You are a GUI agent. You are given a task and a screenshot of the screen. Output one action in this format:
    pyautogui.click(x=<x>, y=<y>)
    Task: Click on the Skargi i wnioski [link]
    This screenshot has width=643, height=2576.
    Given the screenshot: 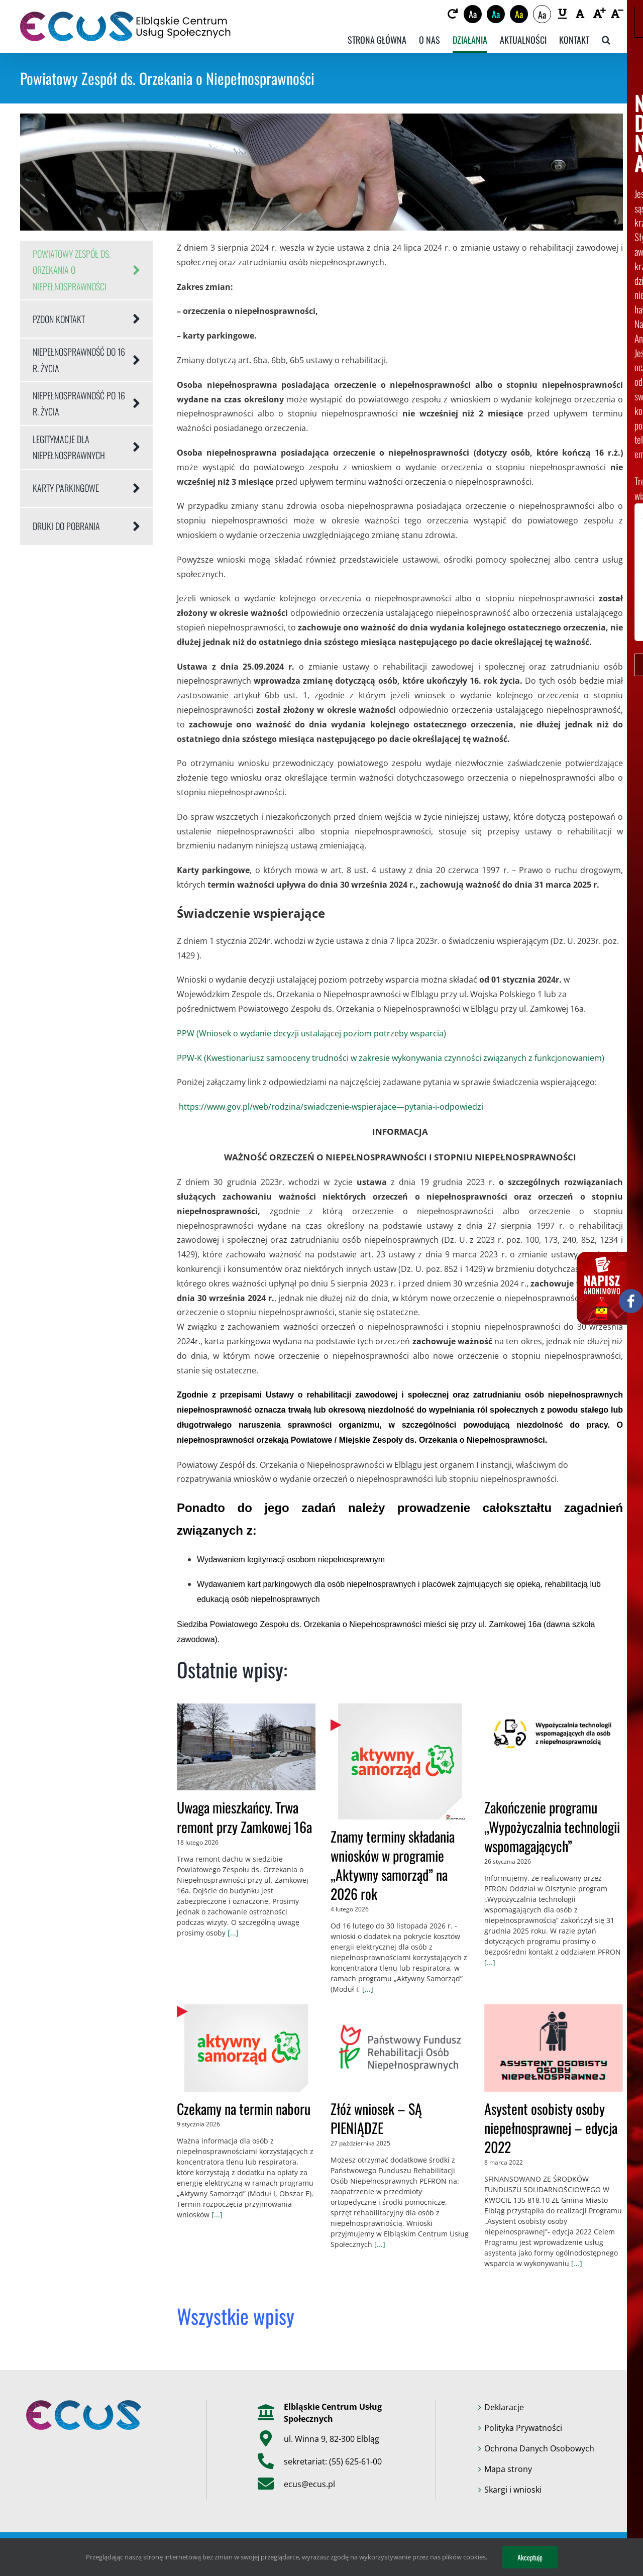 What is the action you would take?
    pyautogui.click(x=513, y=2489)
    